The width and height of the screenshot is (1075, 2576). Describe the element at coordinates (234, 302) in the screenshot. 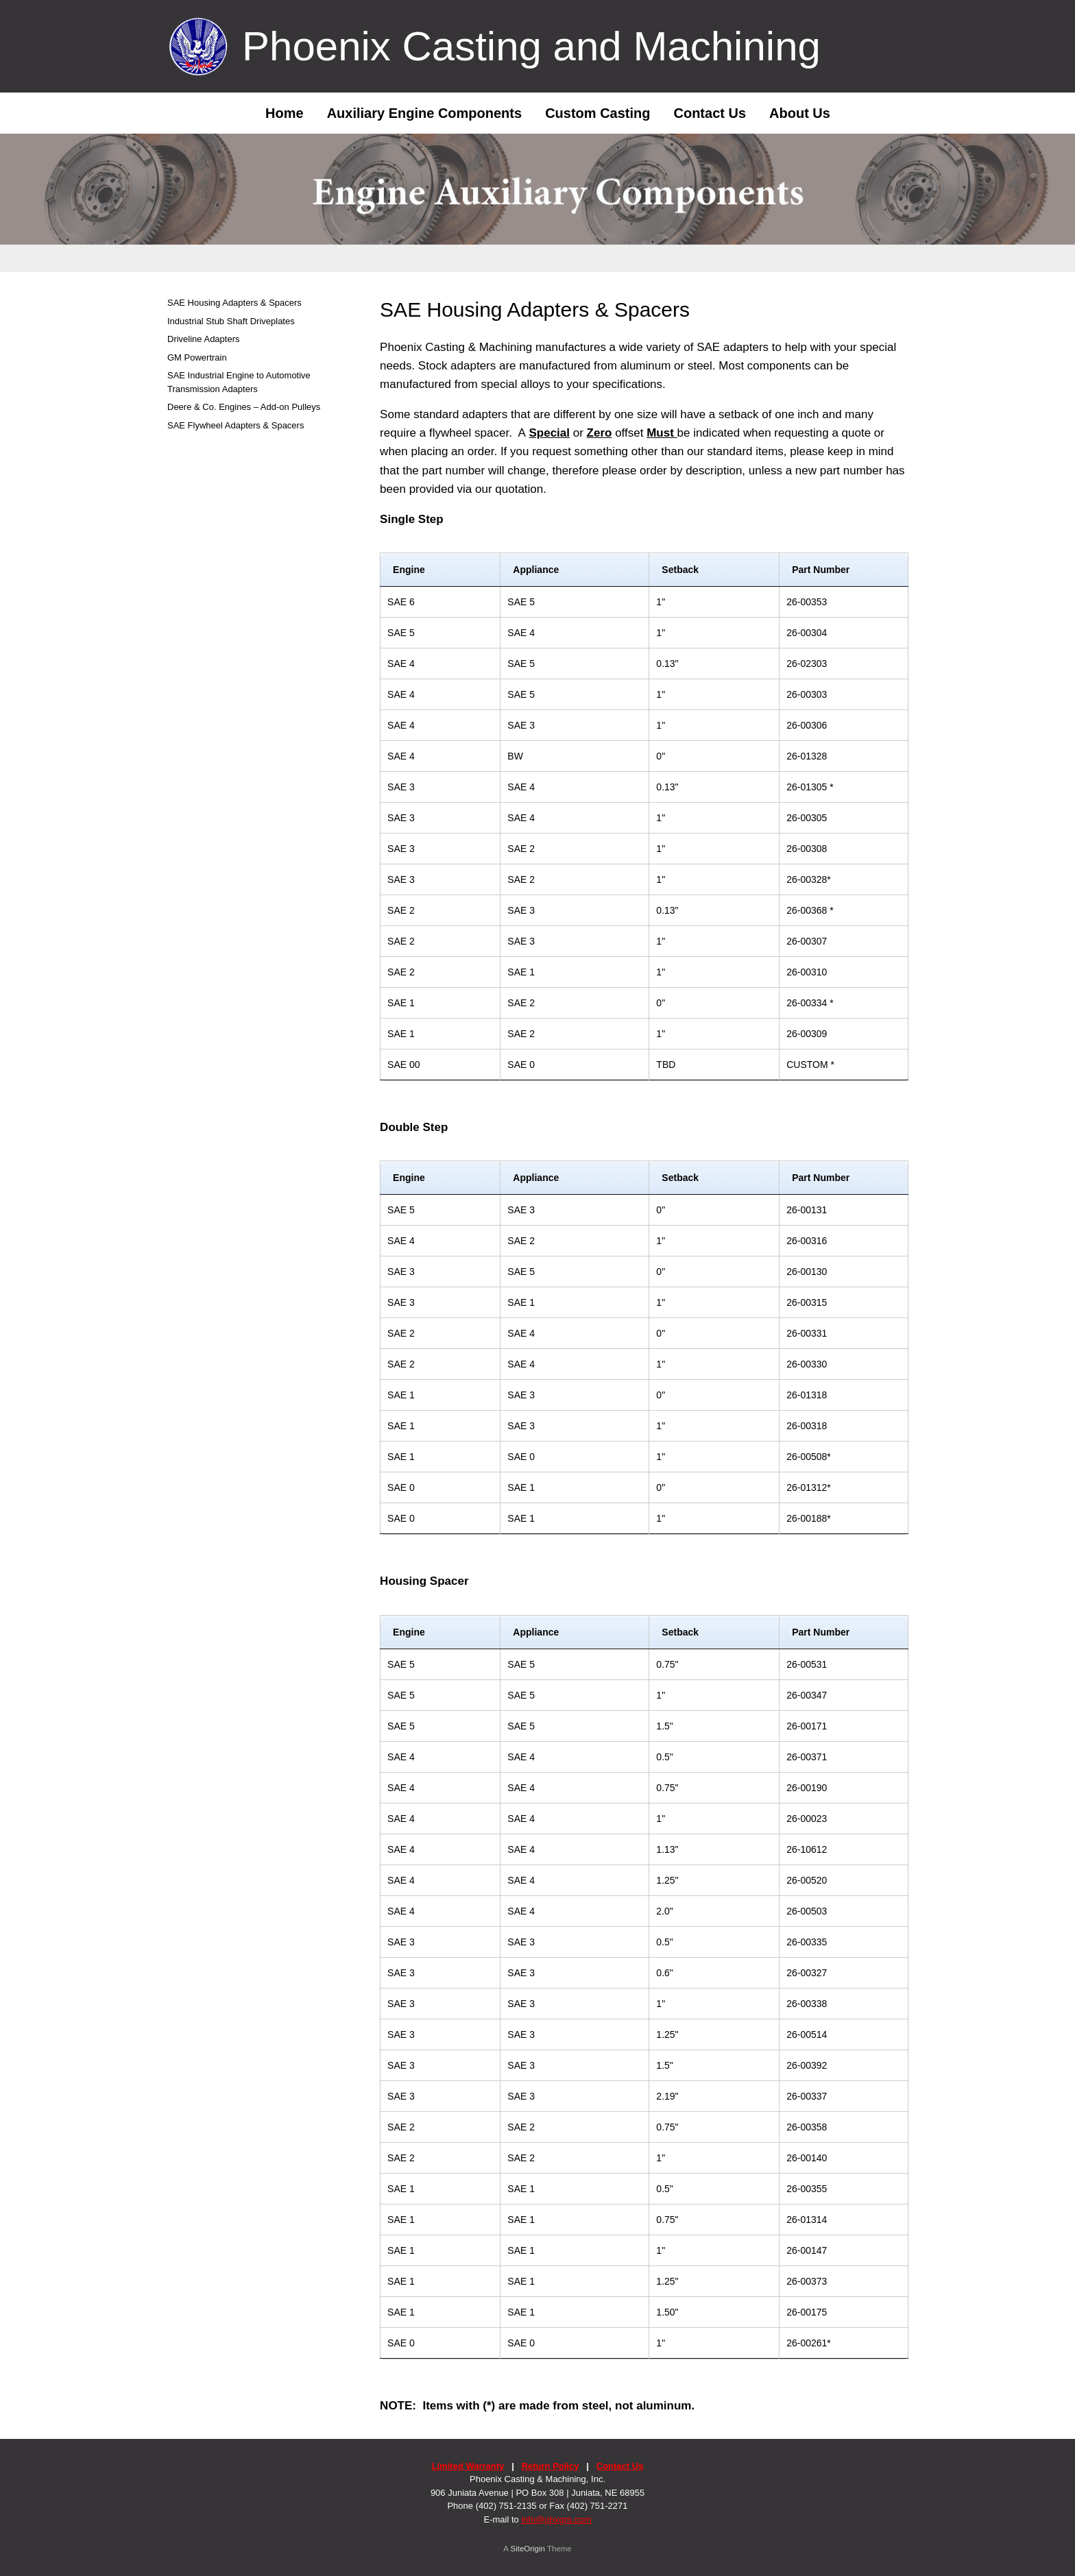

I see `SAE Housing Adapters & Spacers` at that location.